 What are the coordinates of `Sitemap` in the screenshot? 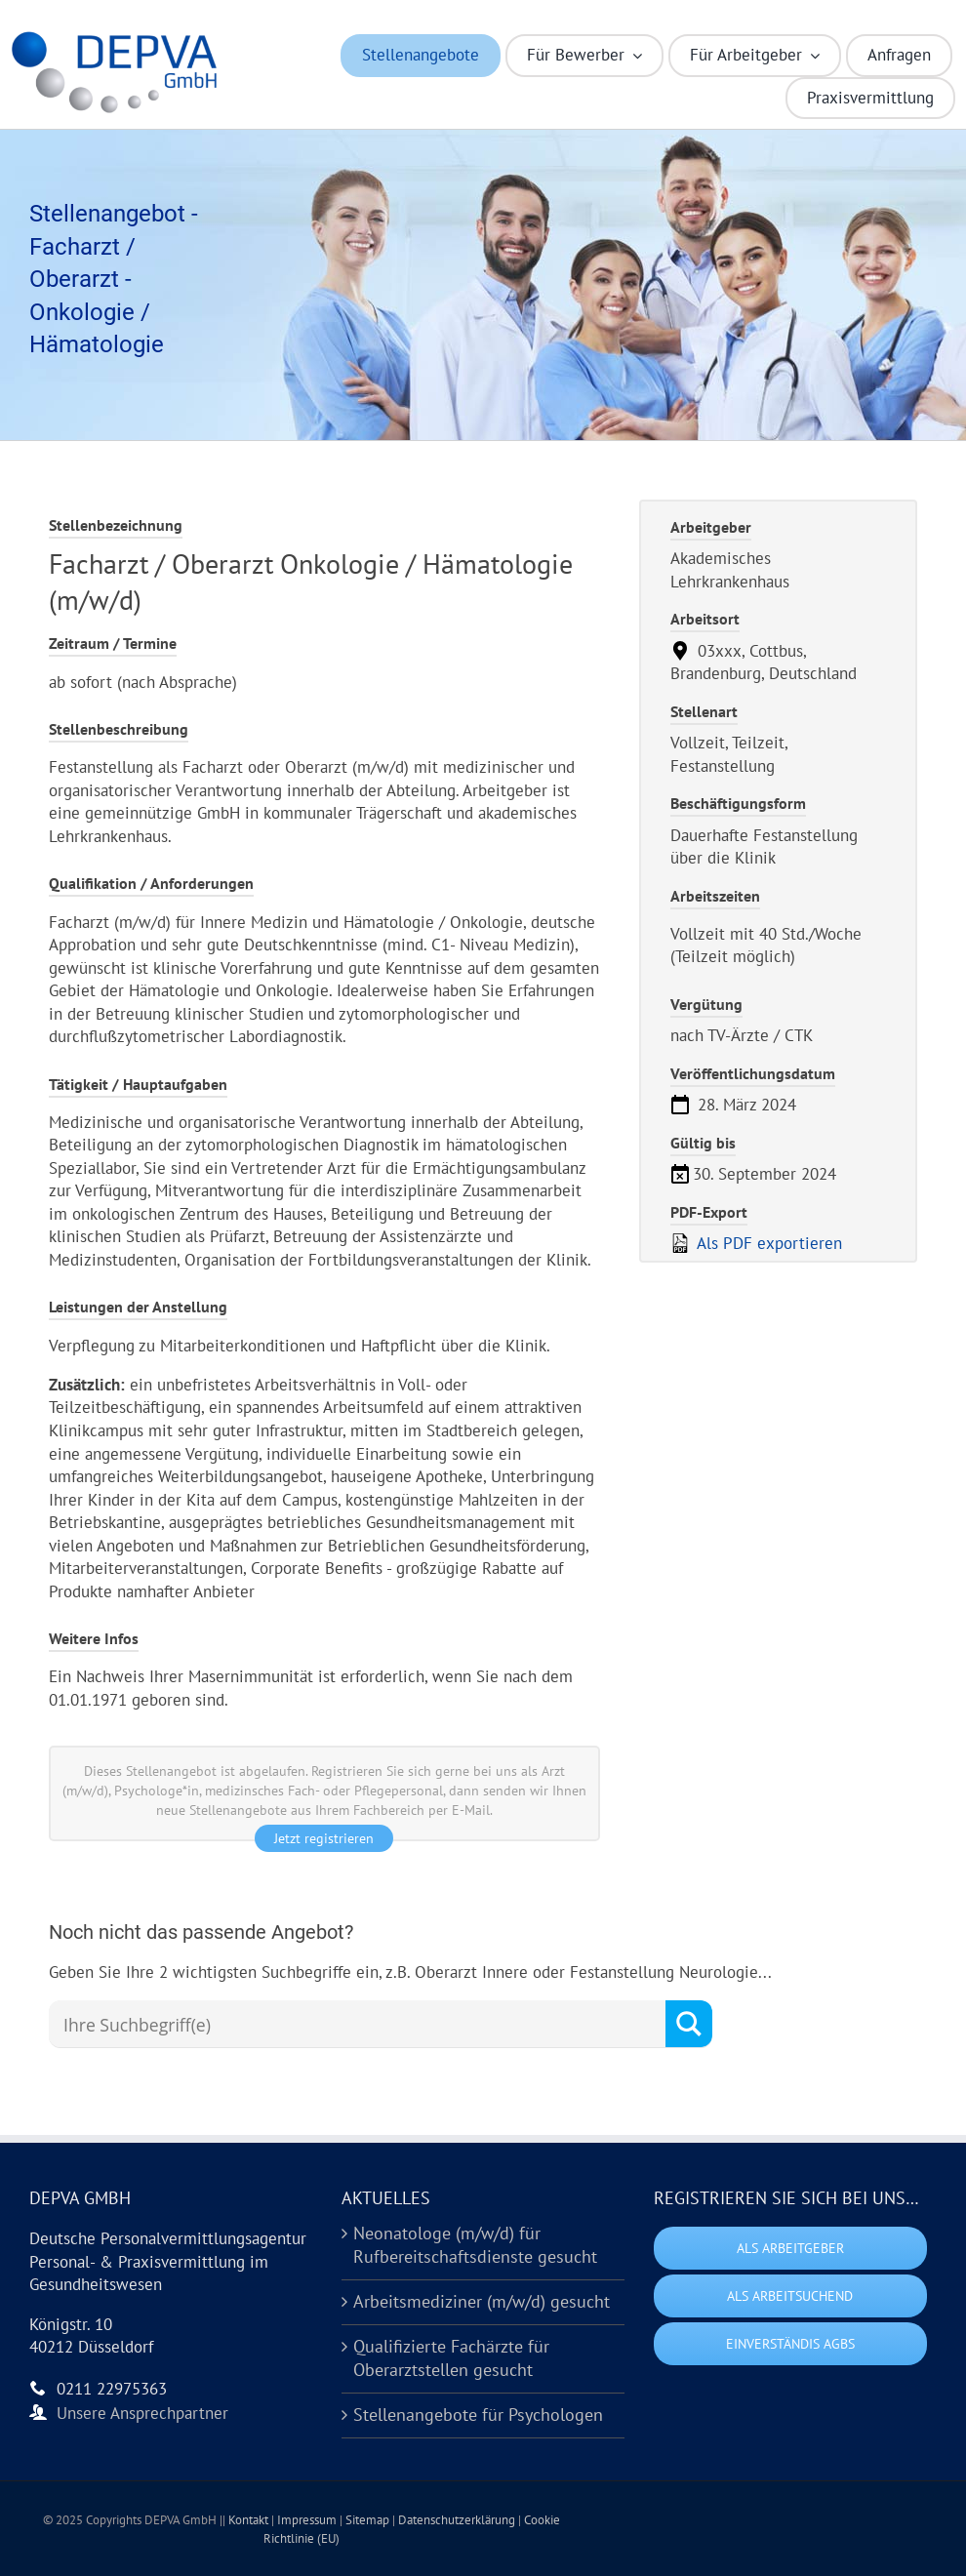 It's located at (368, 2520).